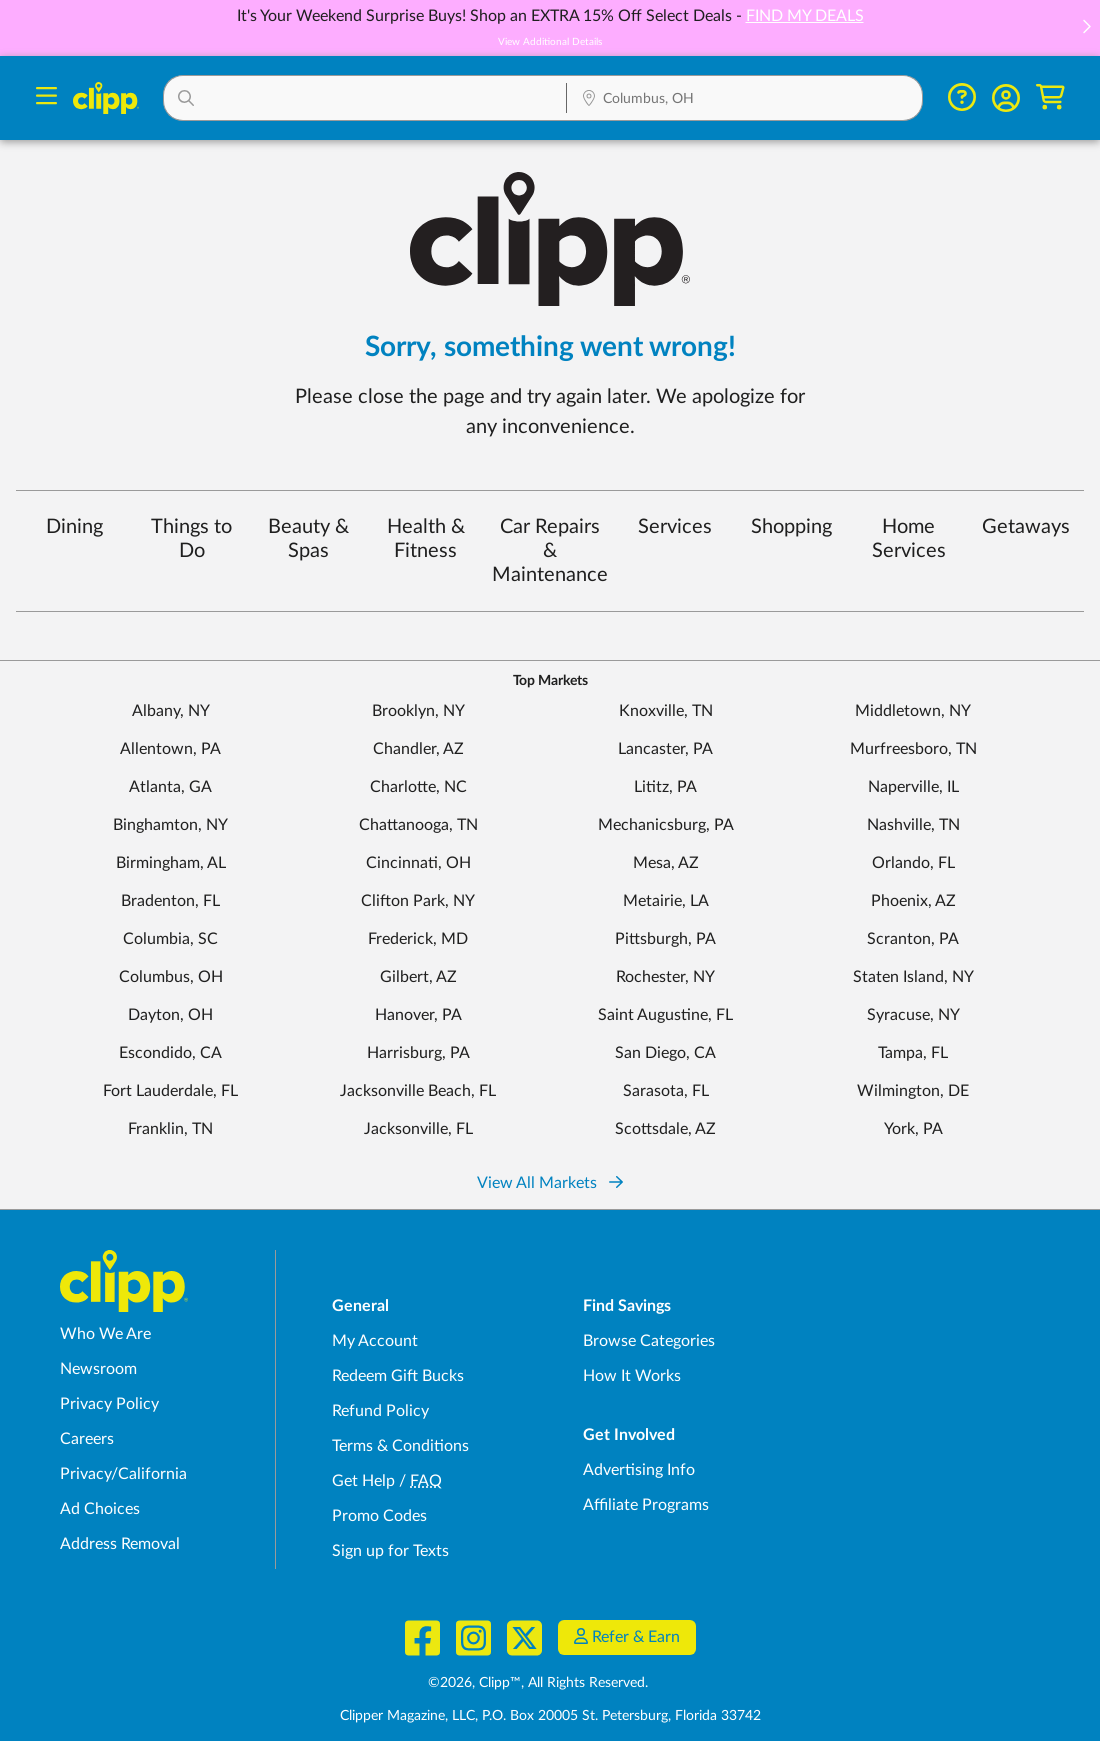  I want to click on Rochester, NY, so click(665, 977).